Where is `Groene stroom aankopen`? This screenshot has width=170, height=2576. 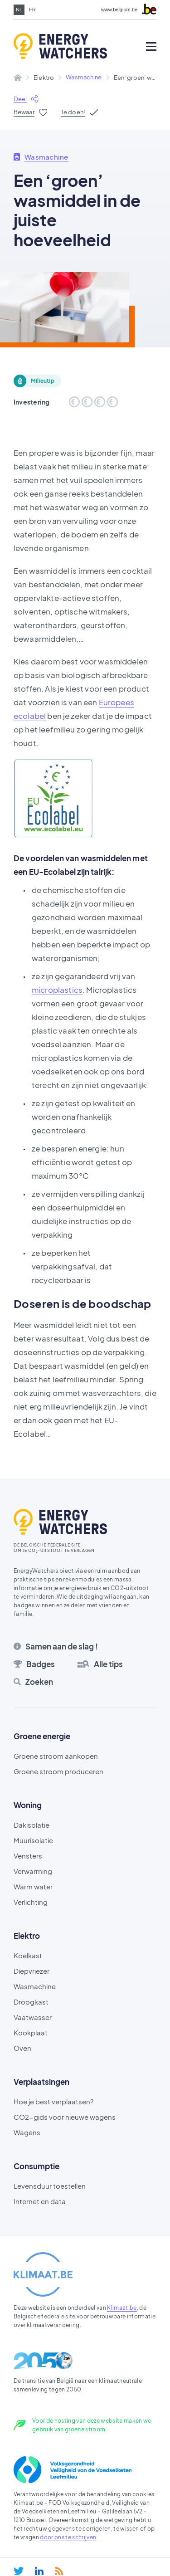 Groene stroom aankopen is located at coordinates (56, 1755).